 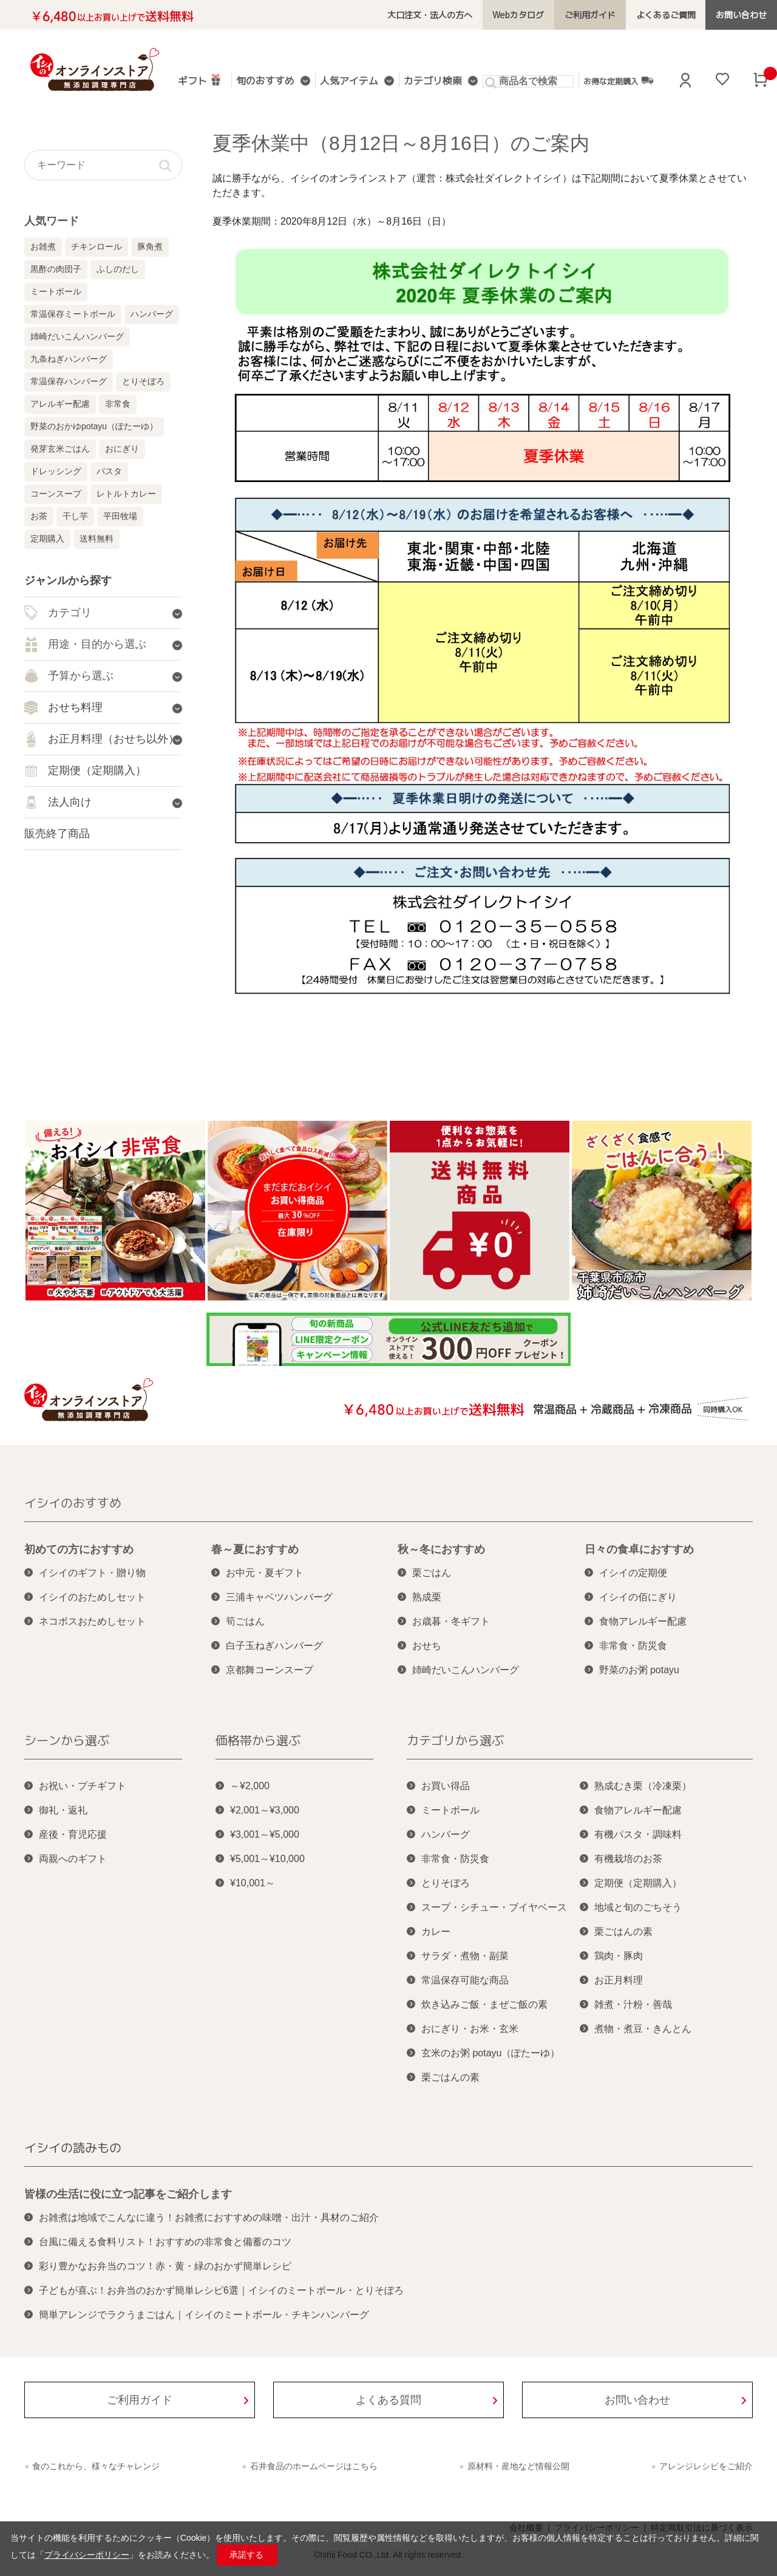 I want to click on 炊き込みご飯・まぜご飯の素, so click(x=484, y=2004).